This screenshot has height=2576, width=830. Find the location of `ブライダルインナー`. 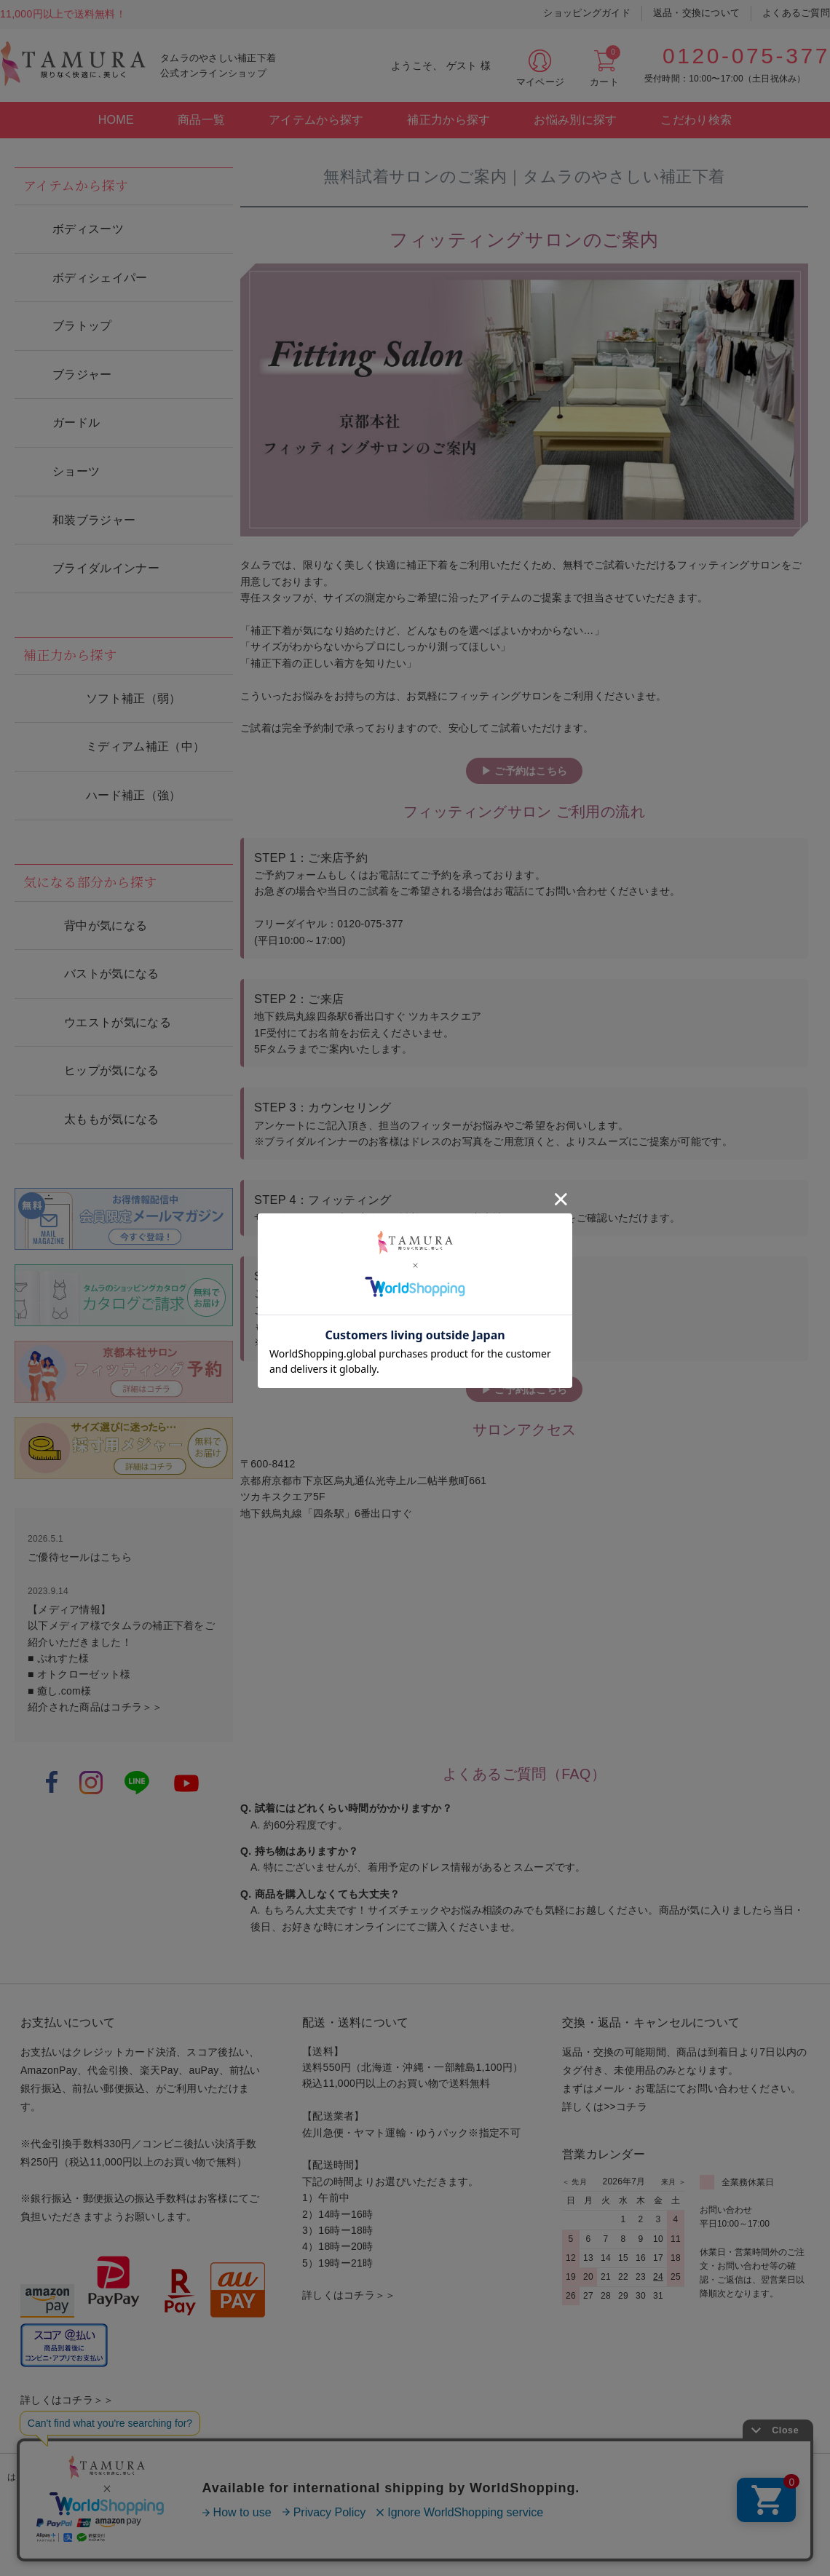

ブライダルインナー is located at coordinates (105, 568).